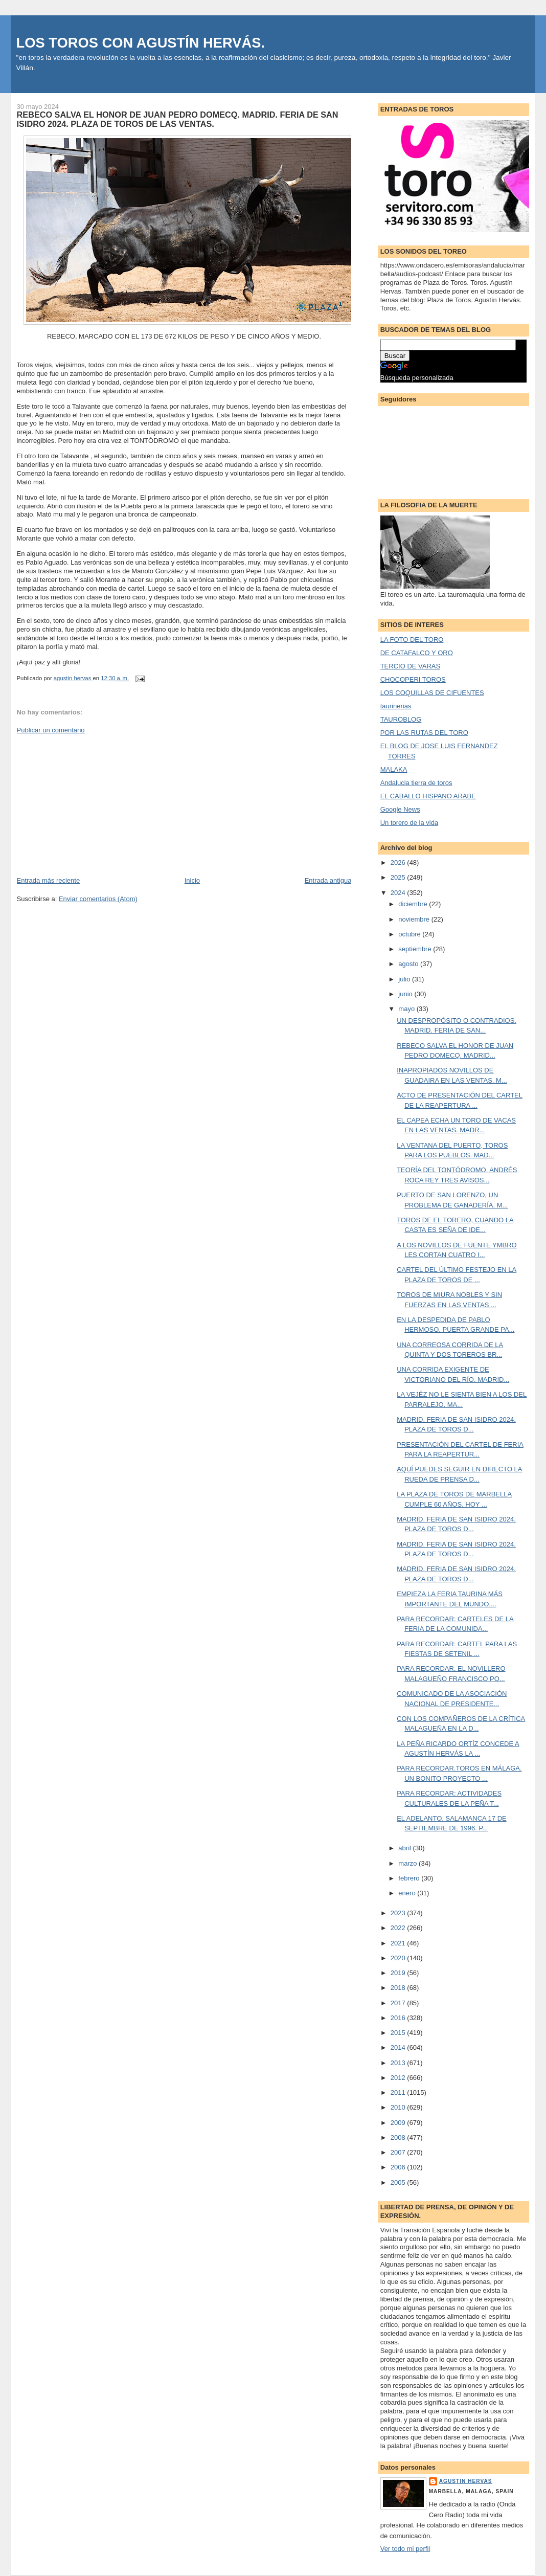 This screenshot has width=546, height=2576. What do you see at coordinates (399, 2107) in the screenshot?
I see `2010` at bounding box center [399, 2107].